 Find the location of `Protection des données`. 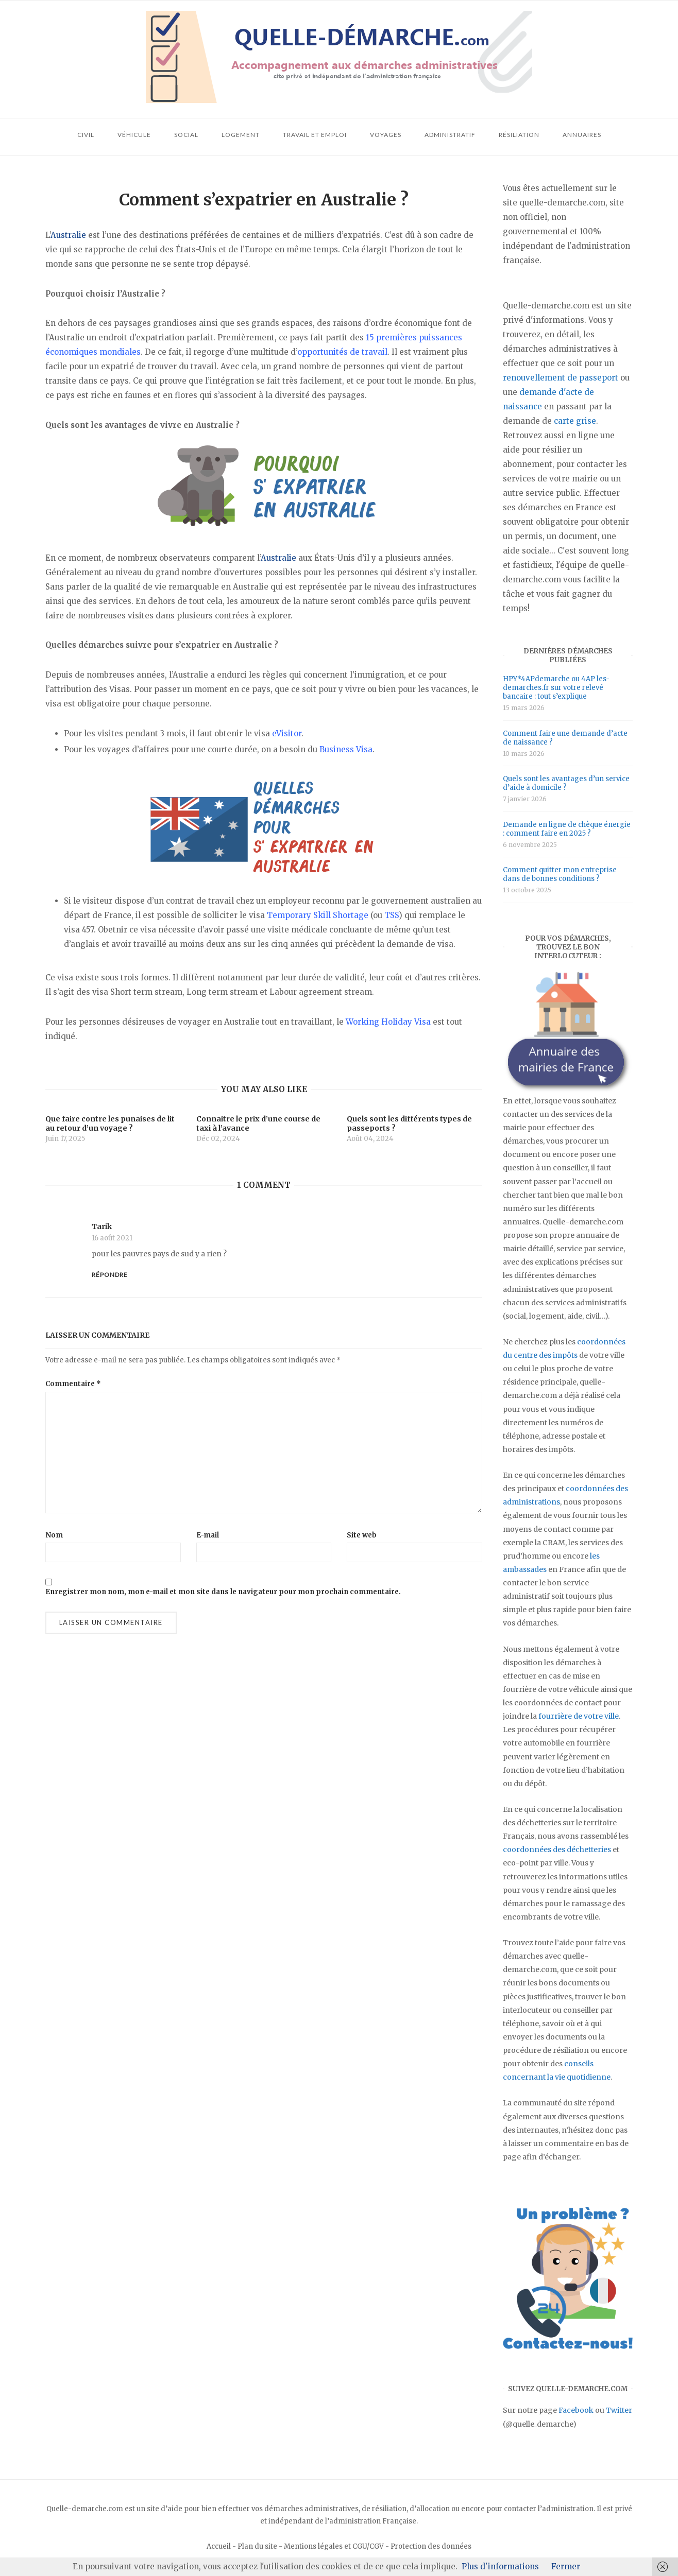

Protection des données is located at coordinates (431, 2546).